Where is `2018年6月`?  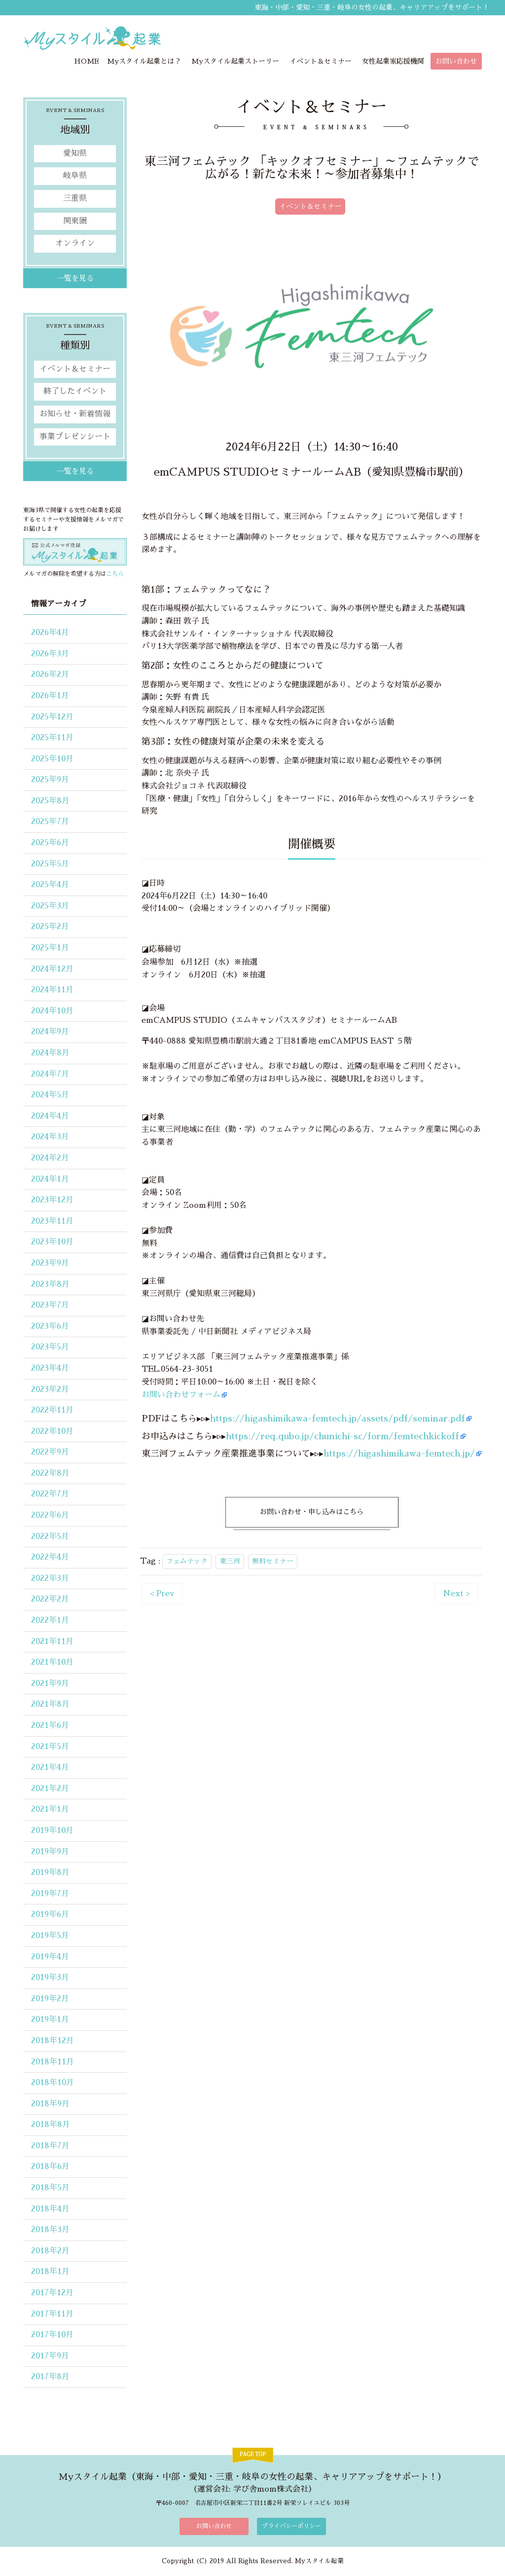
2018年6月 is located at coordinates (50, 2167).